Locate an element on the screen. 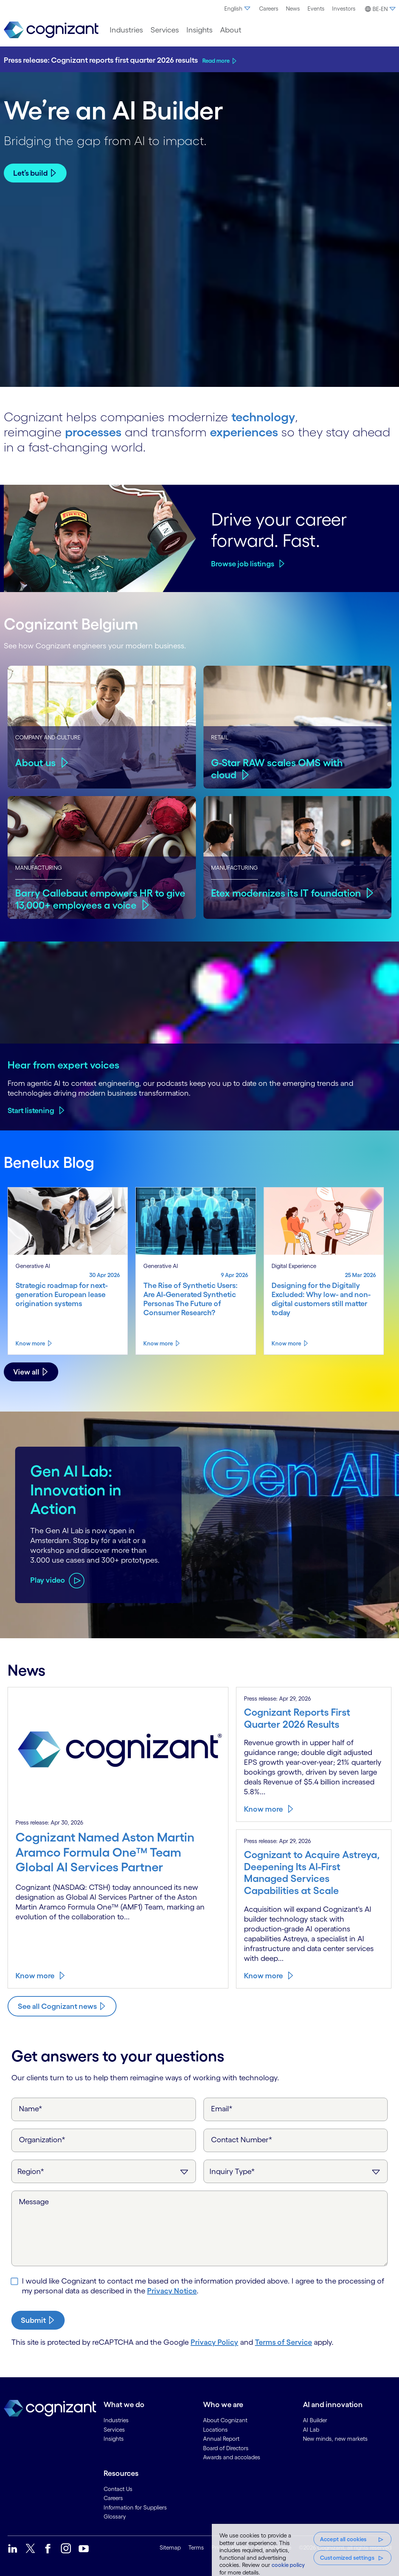 Image resolution: width=399 pixels, height=2576 pixels. Customized settings is located at coordinates (347, 2557).